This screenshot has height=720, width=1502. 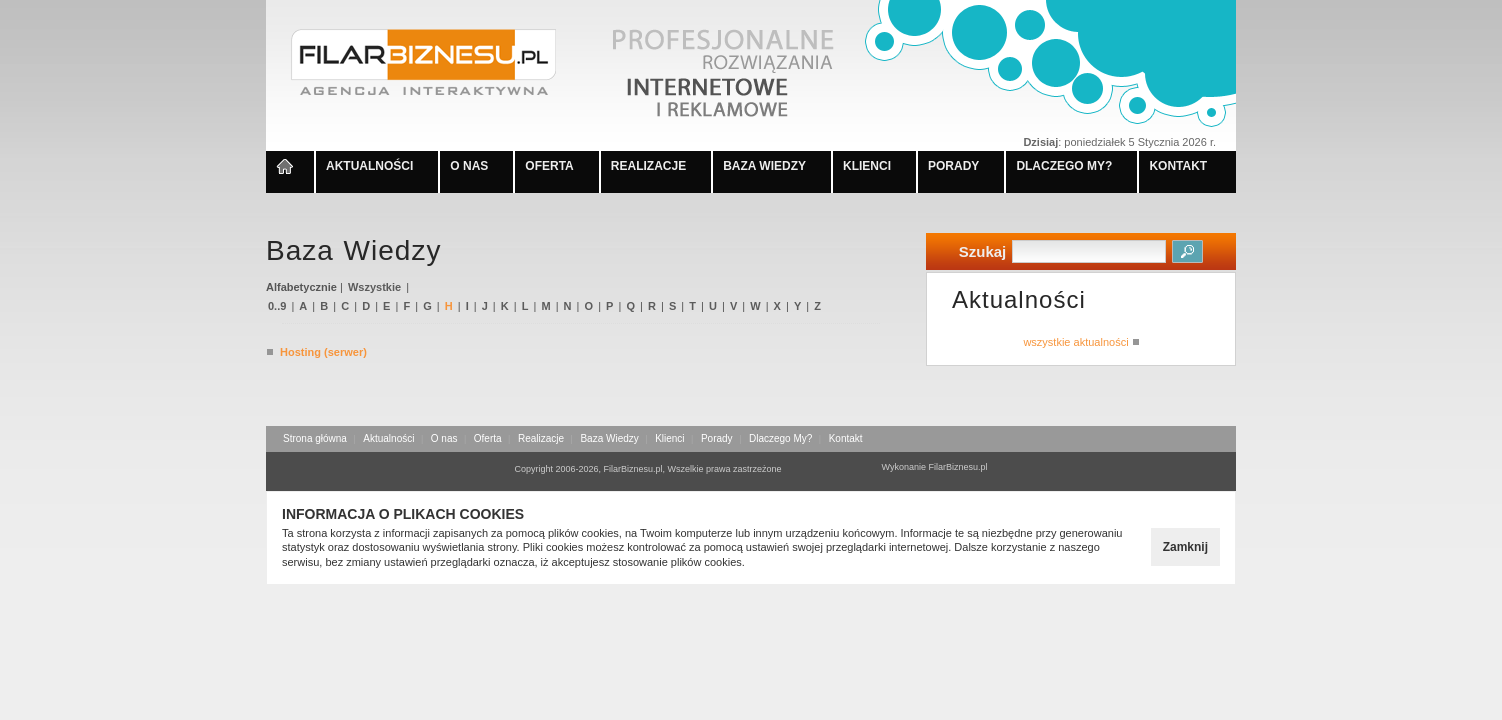 I want to click on Porady, so click(x=717, y=438).